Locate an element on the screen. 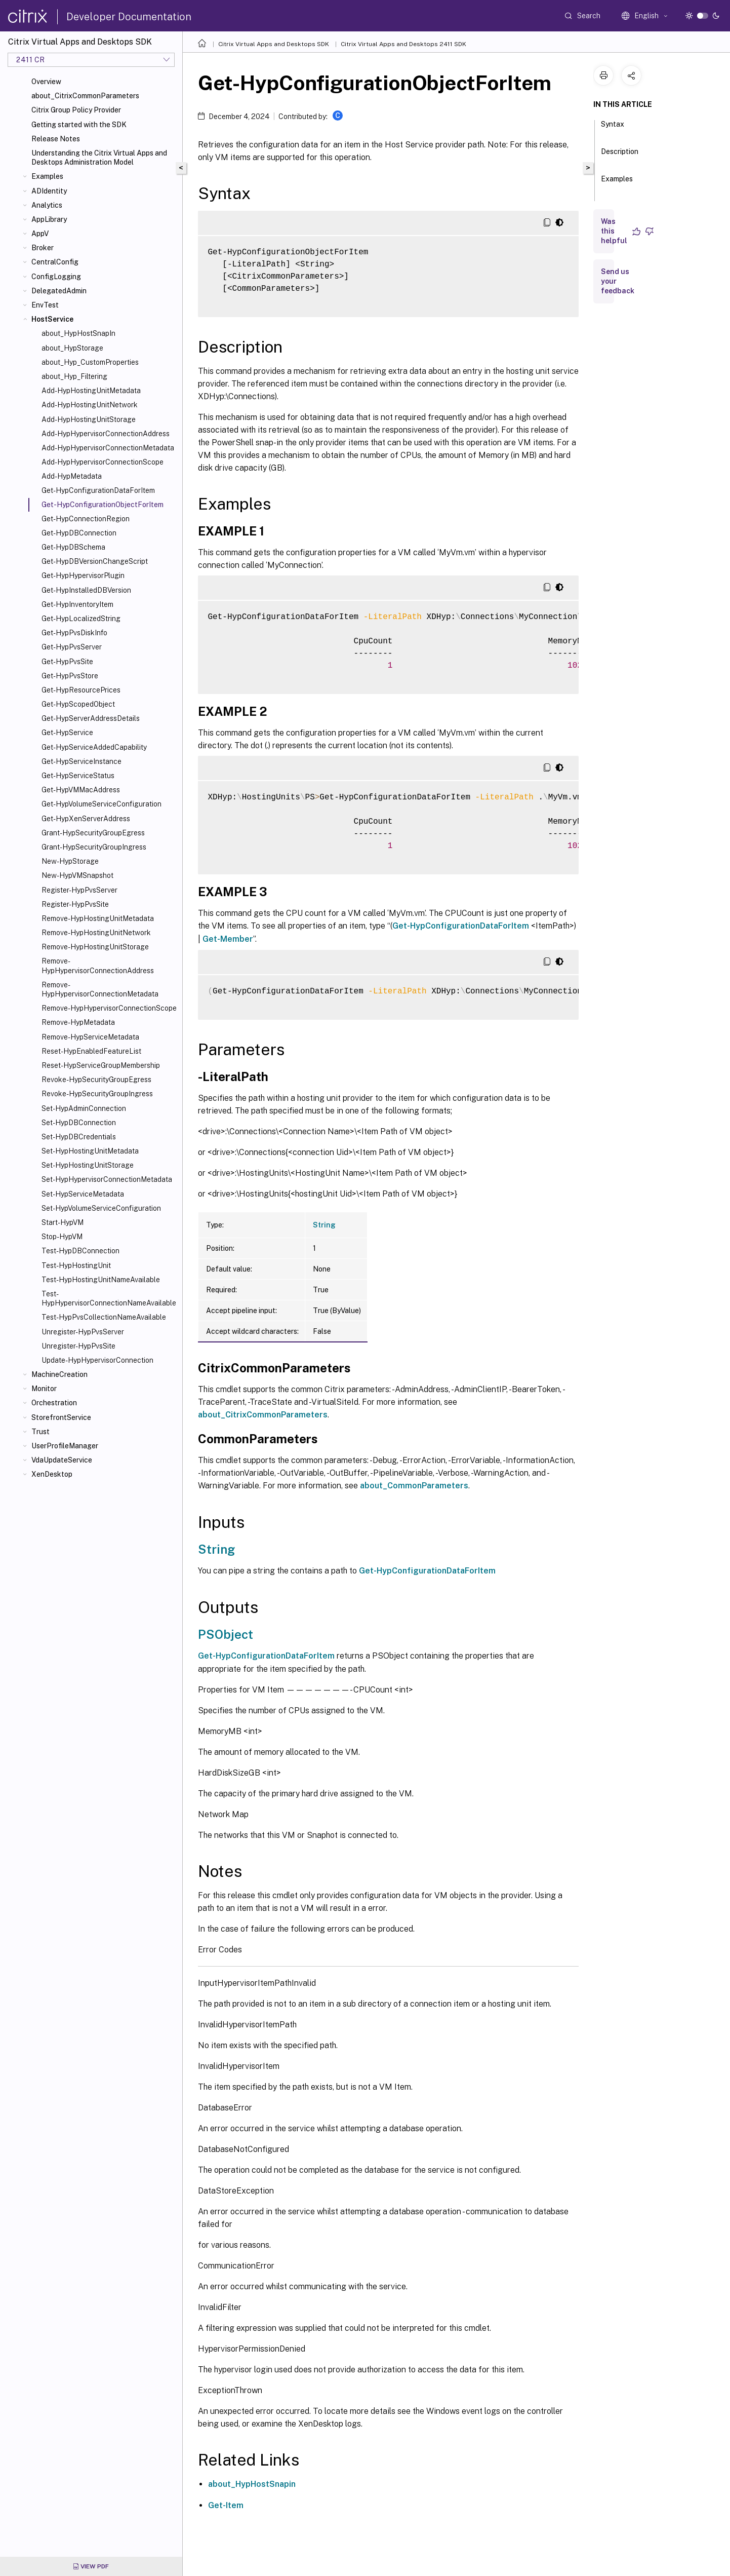 This screenshot has width=730, height=2576. Add-HypHypervisorConnectionScope is located at coordinates (103, 462).